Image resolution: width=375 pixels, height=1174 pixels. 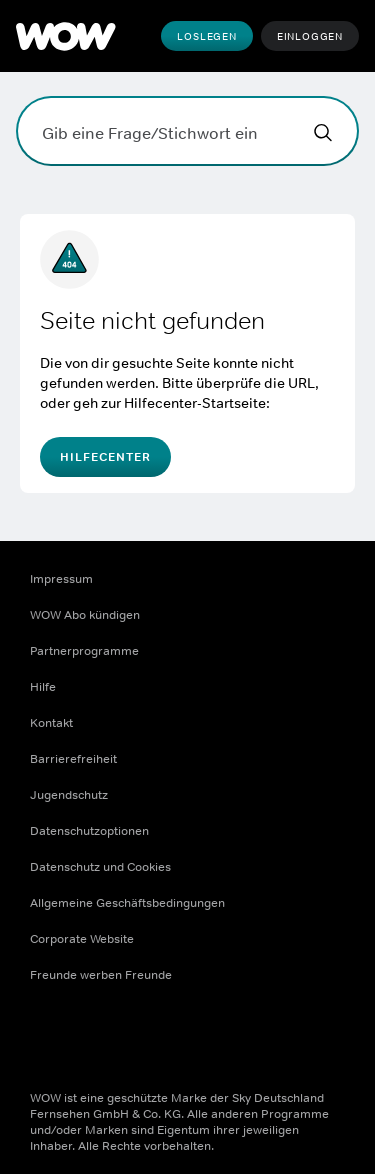 I want to click on WOW Abo kündigen [WOW Abo kündigen ((Öffnet in einem neuen Fenster))], so click(x=85, y=615).